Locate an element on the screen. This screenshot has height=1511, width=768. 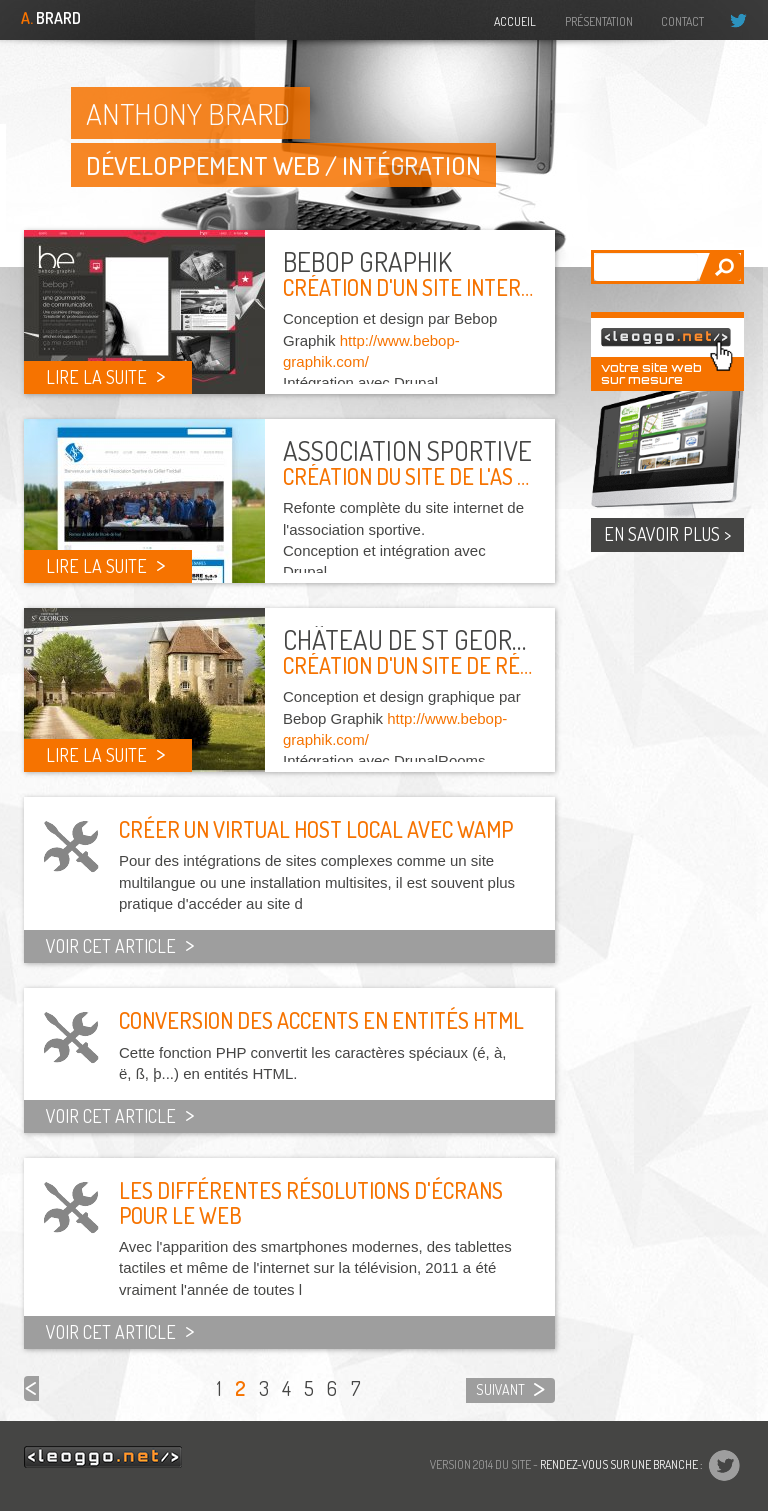
@drudrup is located at coordinates (746, 19).